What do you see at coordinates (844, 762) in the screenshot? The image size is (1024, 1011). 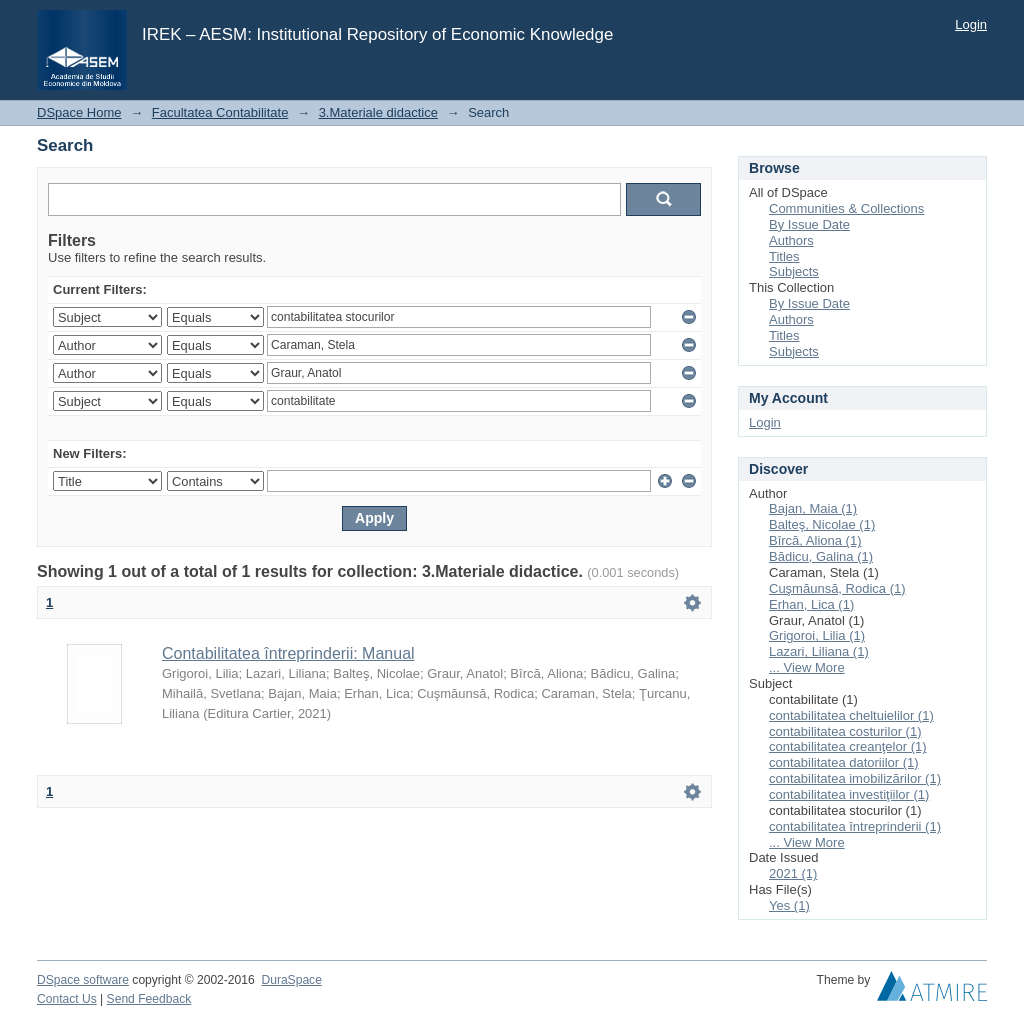 I see `contabilitatea datoriilor (1)` at bounding box center [844, 762].